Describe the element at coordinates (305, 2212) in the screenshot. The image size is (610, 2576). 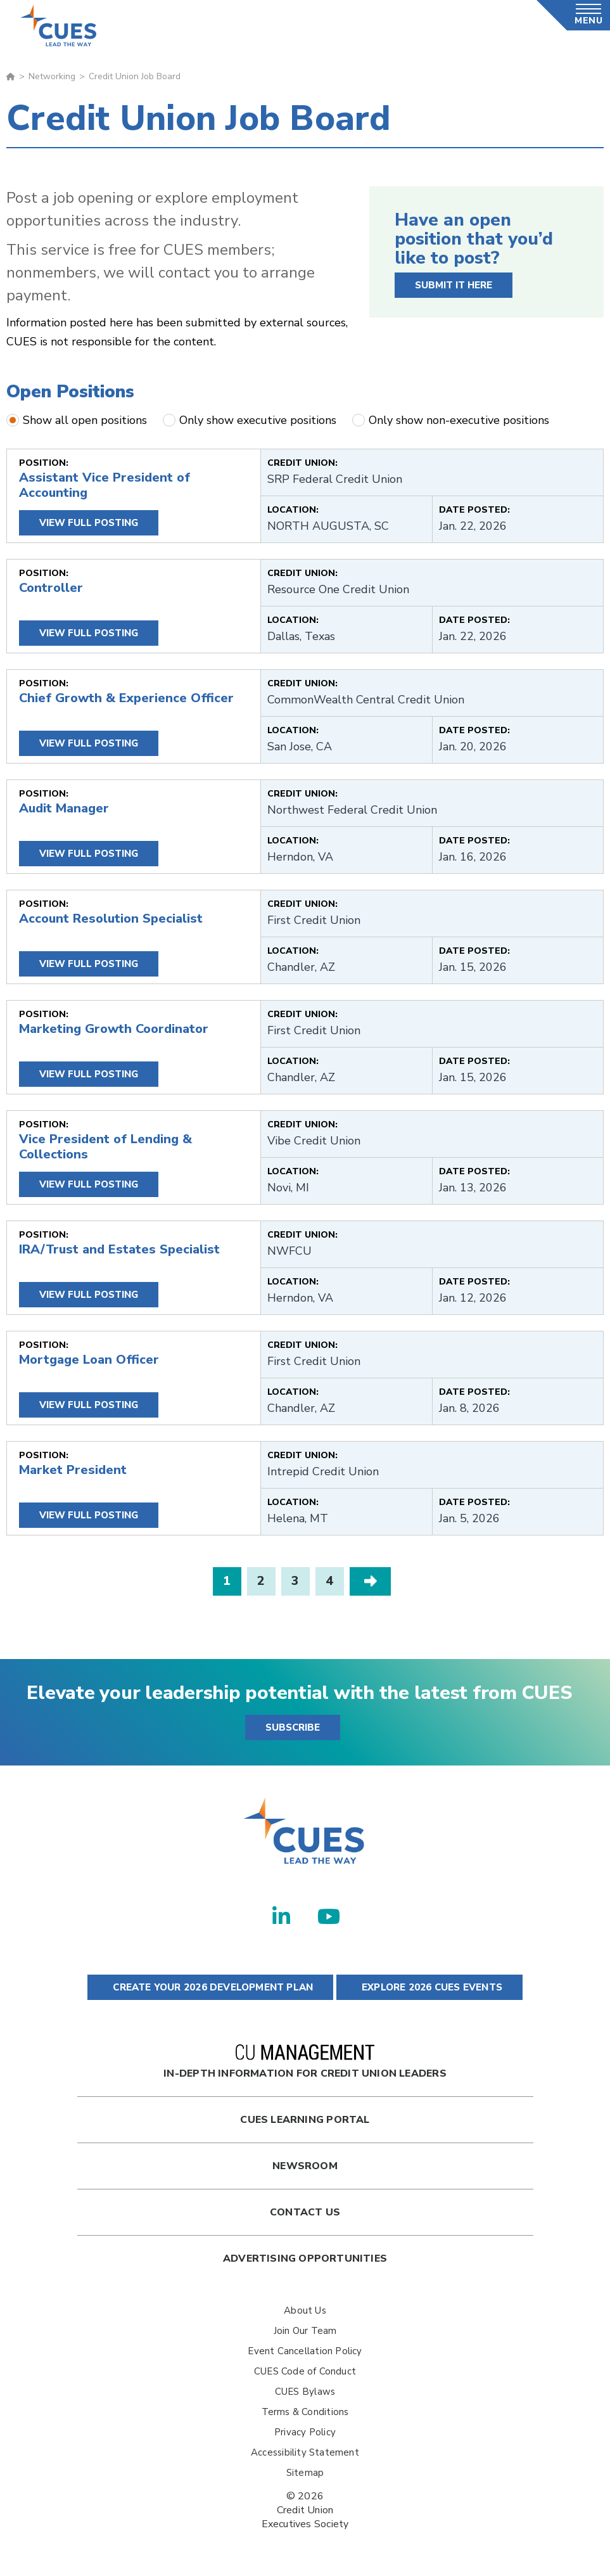
I see `Contact Us` at that location.